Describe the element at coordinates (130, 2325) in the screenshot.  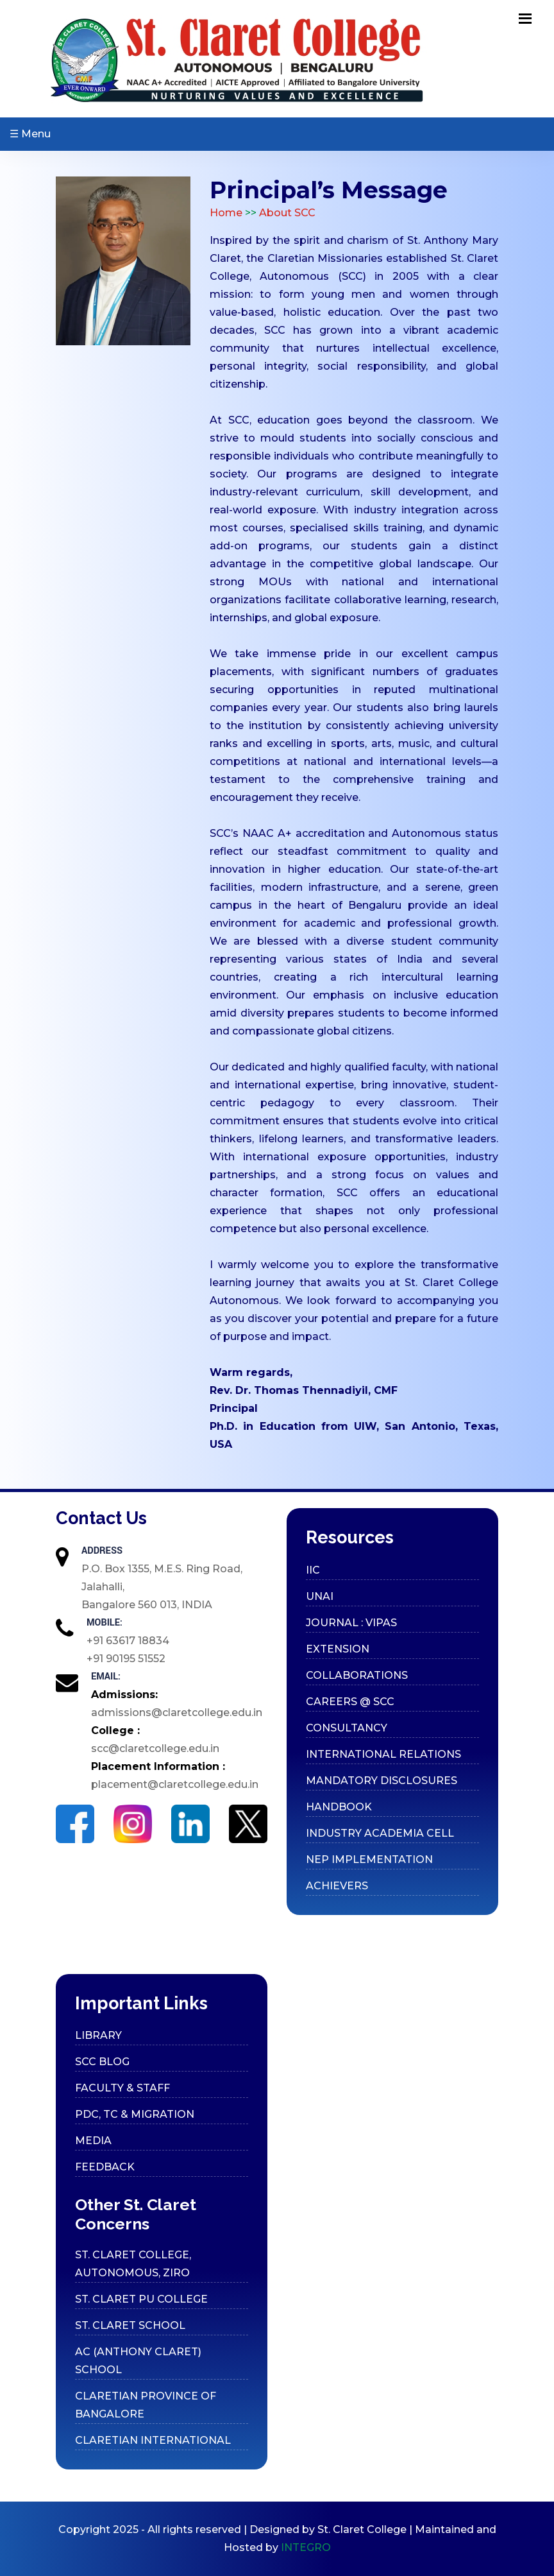
I see `ST. CLARET SCHOOL` at that location.